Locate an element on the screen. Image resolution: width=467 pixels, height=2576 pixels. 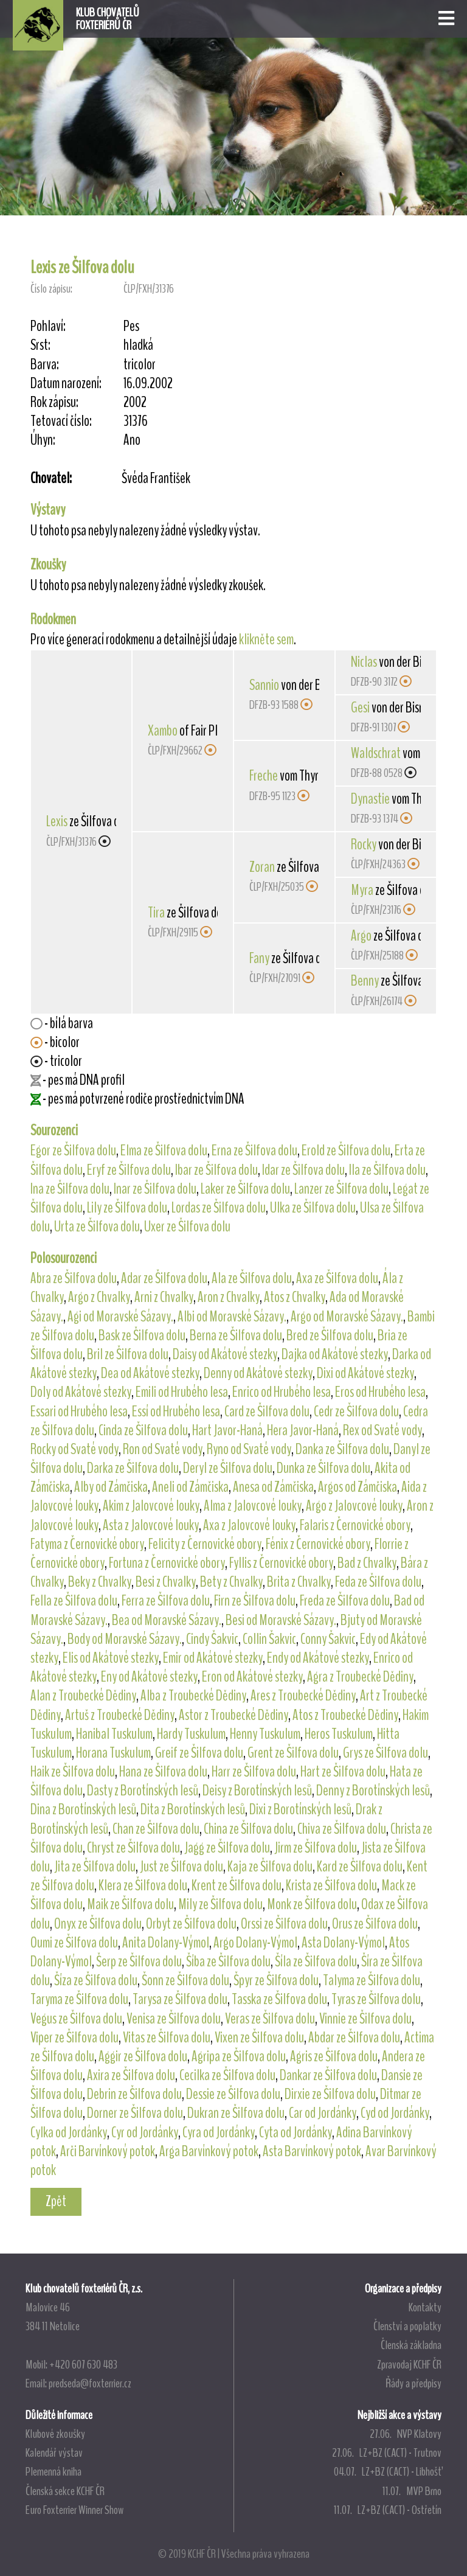
Deryl ze Šilfova dolu is located at coordinates (227, 1468).